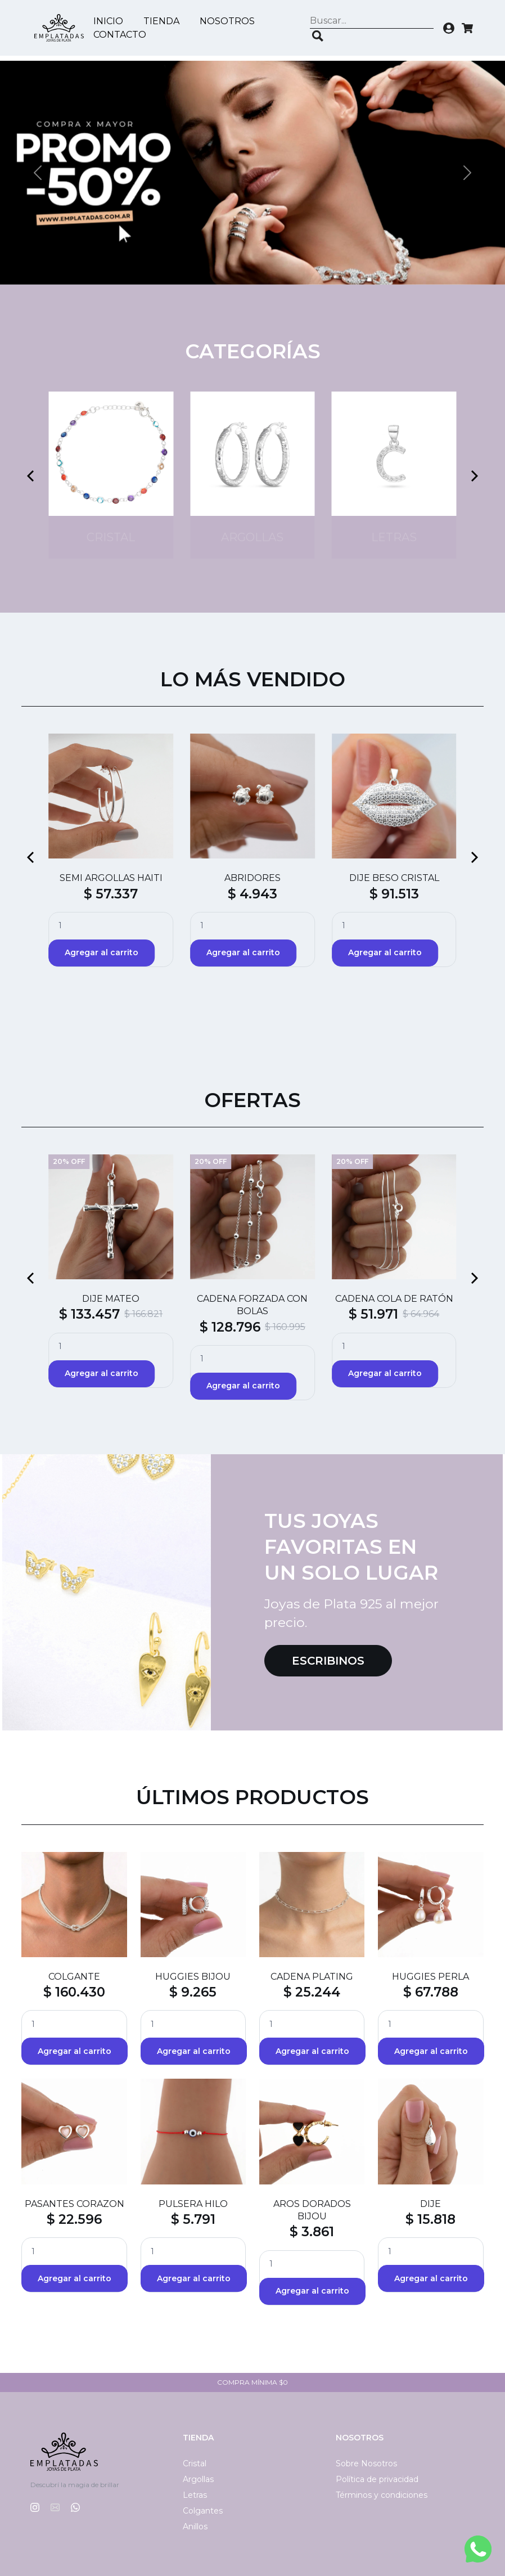 The height and width of the screenshot is (2576, 505). Describe the element at coordinates (312, 2232) in the screenshot. I see `$ 3.861` at that location.